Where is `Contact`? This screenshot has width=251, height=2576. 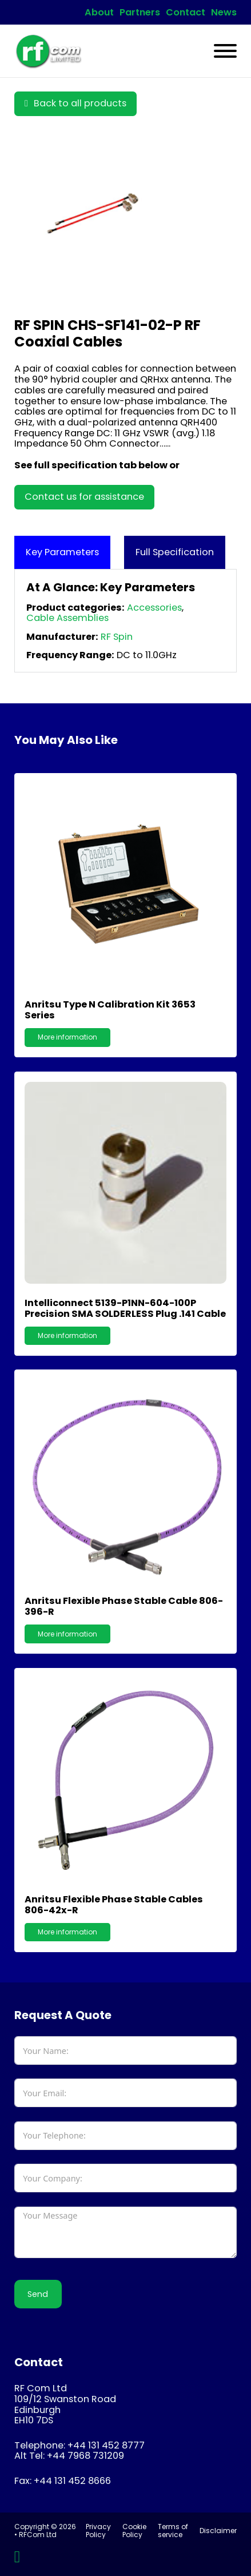 Contact is located at coordinates (185, 12).